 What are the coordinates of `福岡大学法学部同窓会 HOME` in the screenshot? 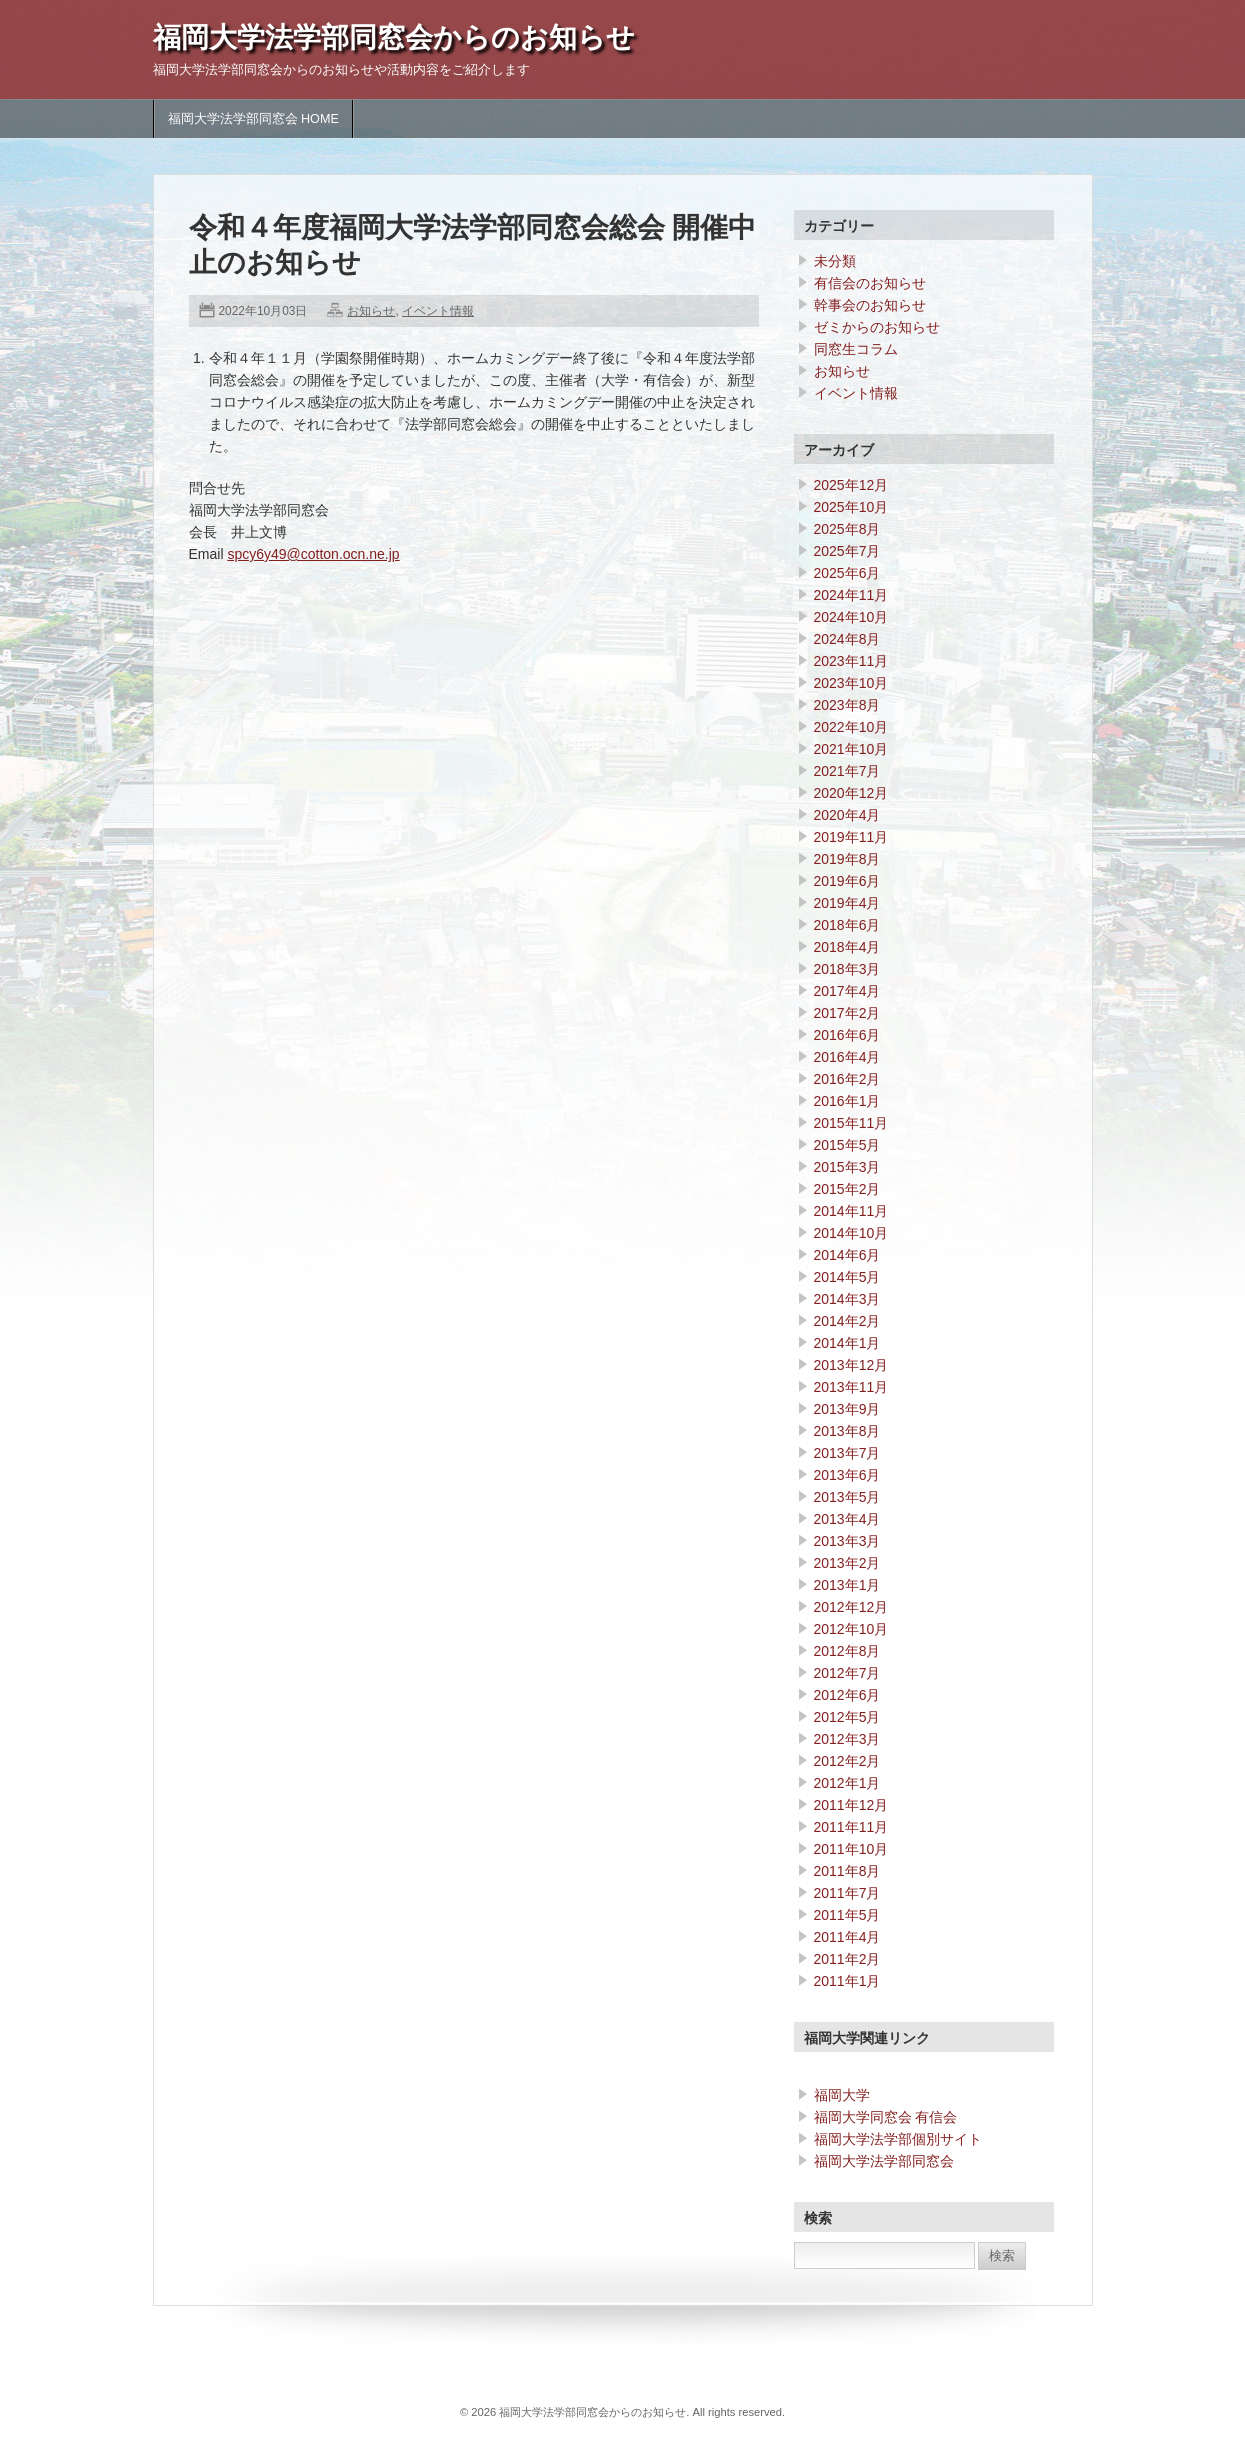 It's located at (253, 119).